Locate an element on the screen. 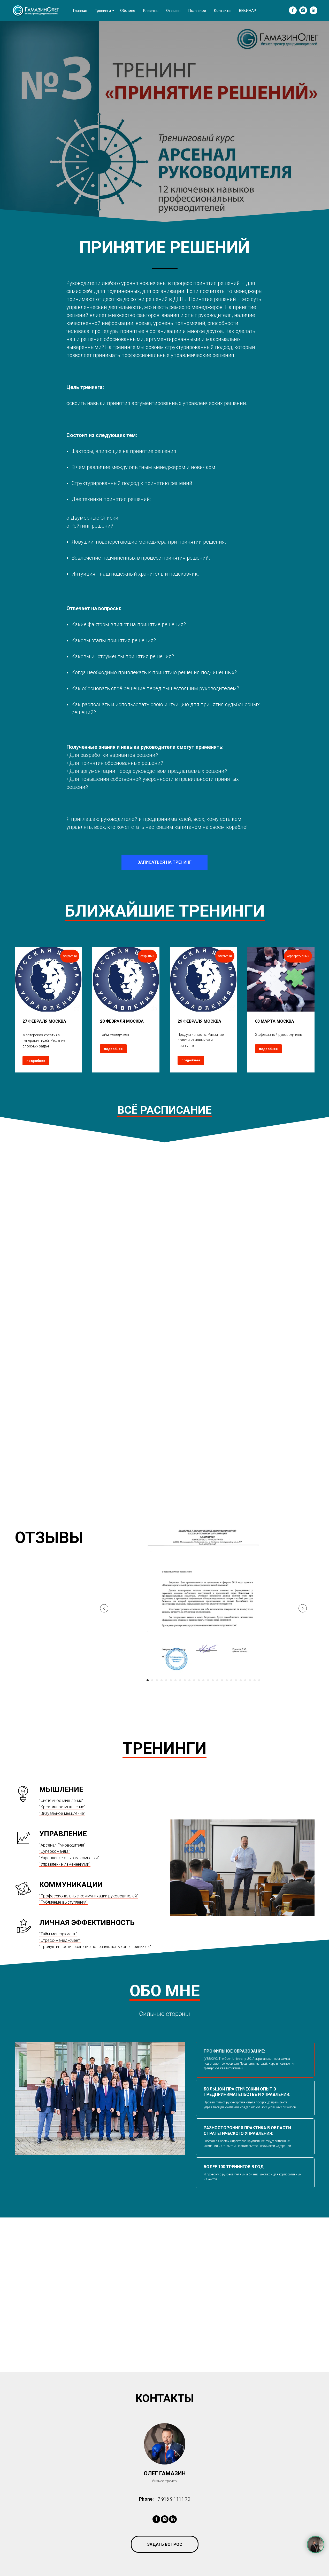 This screenshot has width=329, height=2576. [Перейти к слайду 1] is located at coordinates (148, 1680).